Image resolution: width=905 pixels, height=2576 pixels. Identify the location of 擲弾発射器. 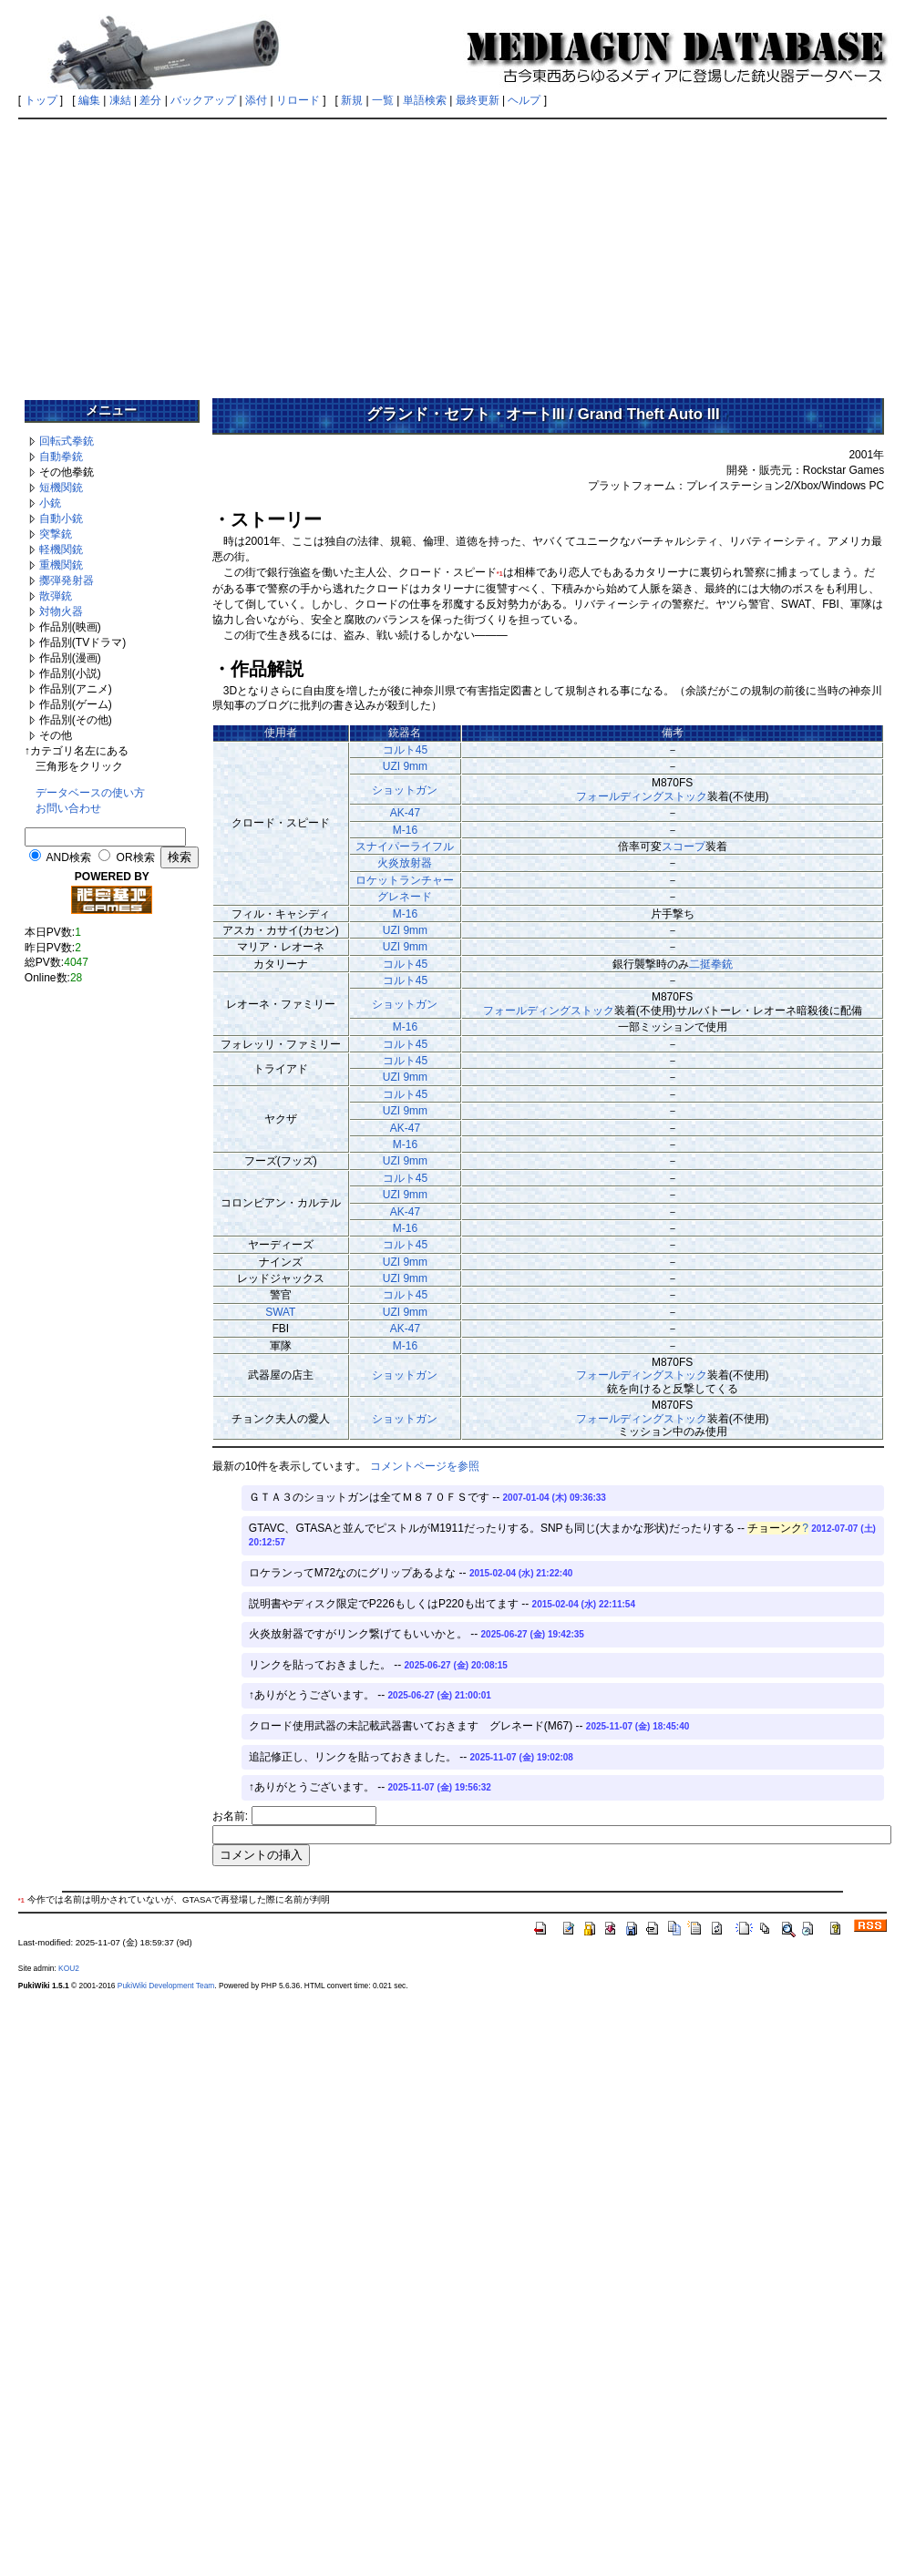
(66, 580).